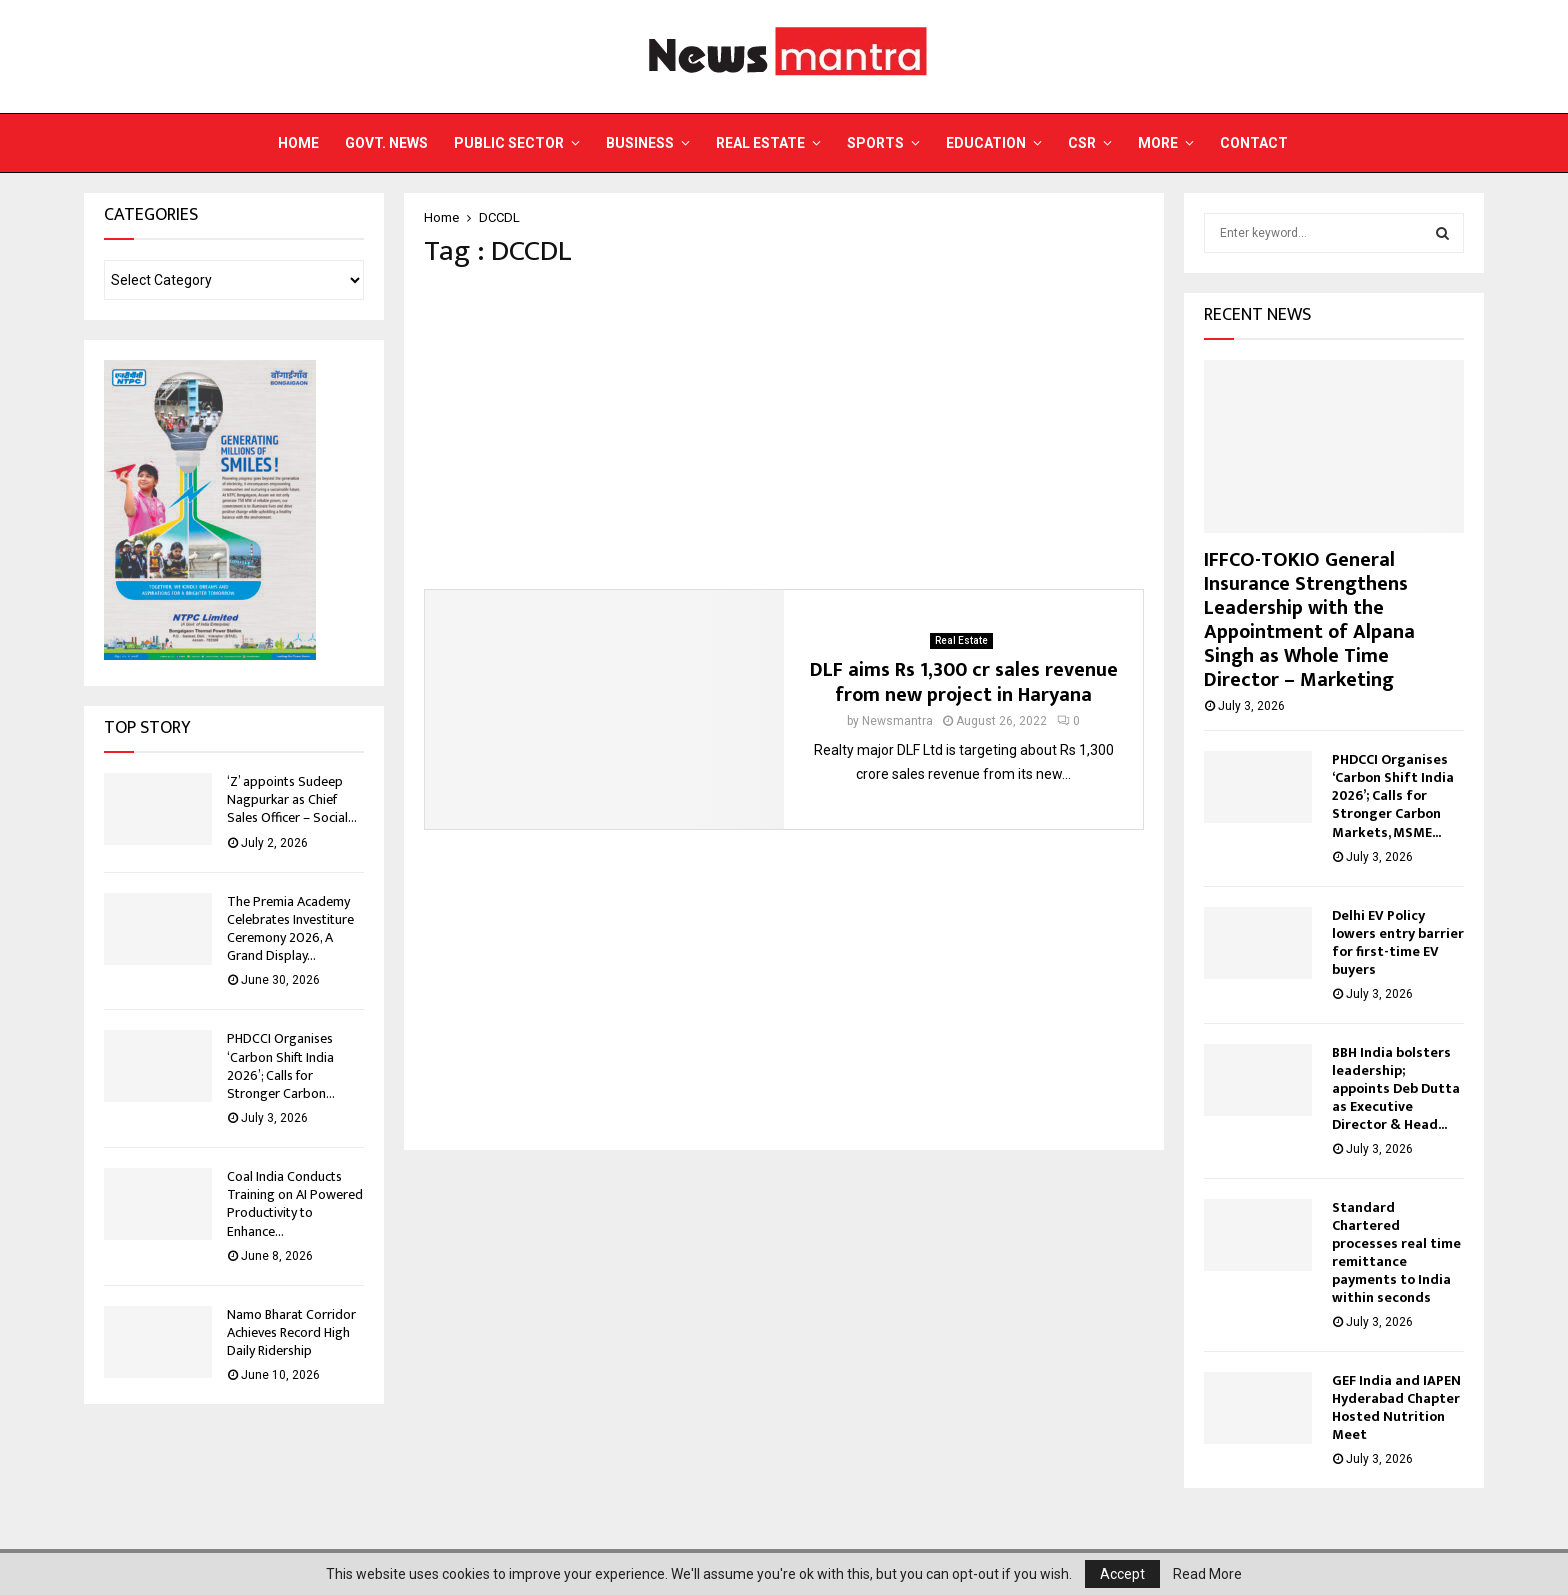 This screenshot has width=1568, height=1595. What do you see at coordinates (784, 429) in the screenshot?
I see `[Advertisement]` at bounding box center [784, 429].